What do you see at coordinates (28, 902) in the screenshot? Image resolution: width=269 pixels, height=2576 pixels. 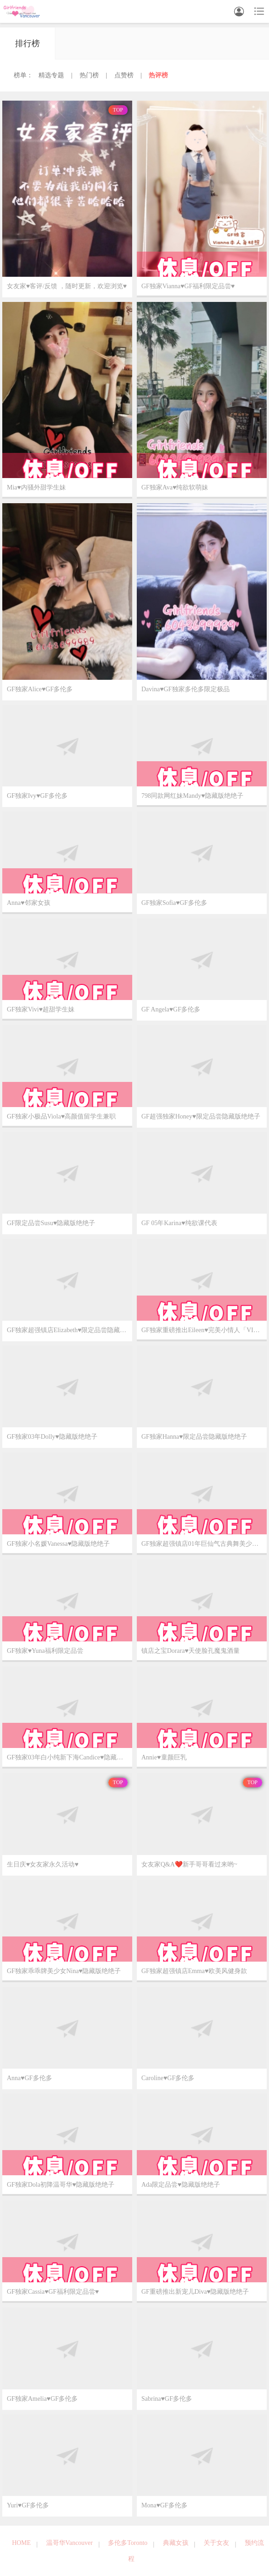 I see `Anna♥️邻家女孩` at bounding box center [28, 902].